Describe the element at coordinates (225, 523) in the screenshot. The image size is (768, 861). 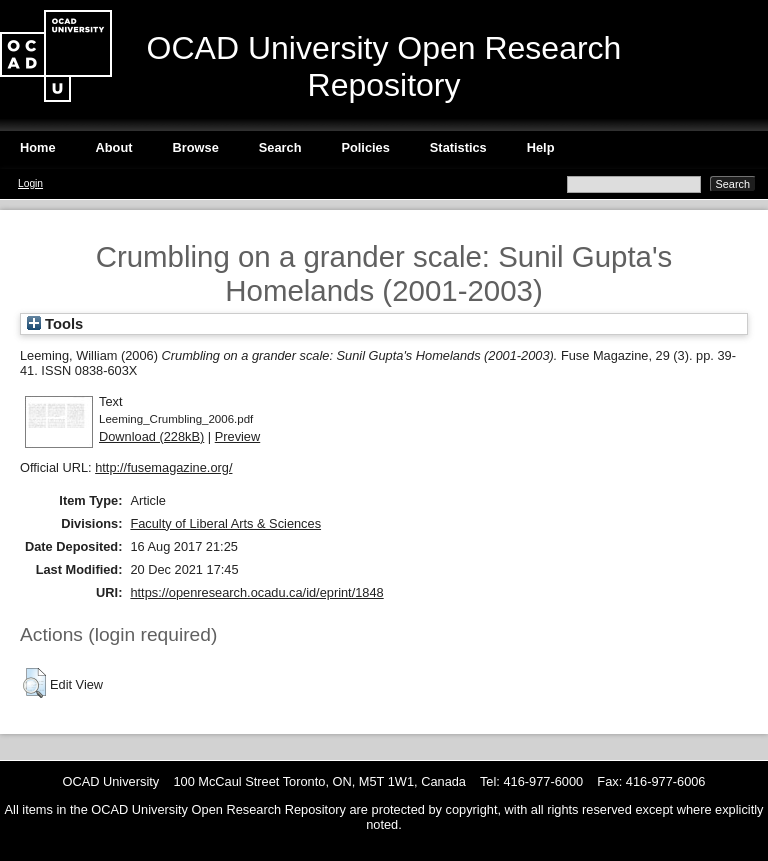
I see `Faculty of Liberal Arts & Sciences` at that location.